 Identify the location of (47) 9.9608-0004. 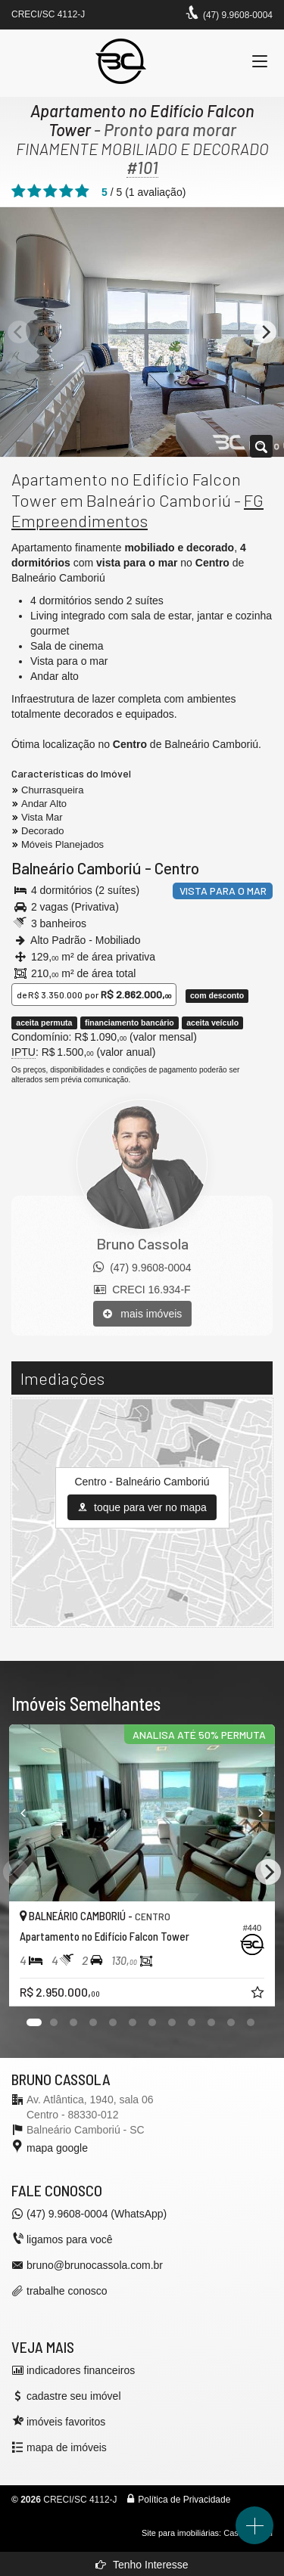
(238, 15).